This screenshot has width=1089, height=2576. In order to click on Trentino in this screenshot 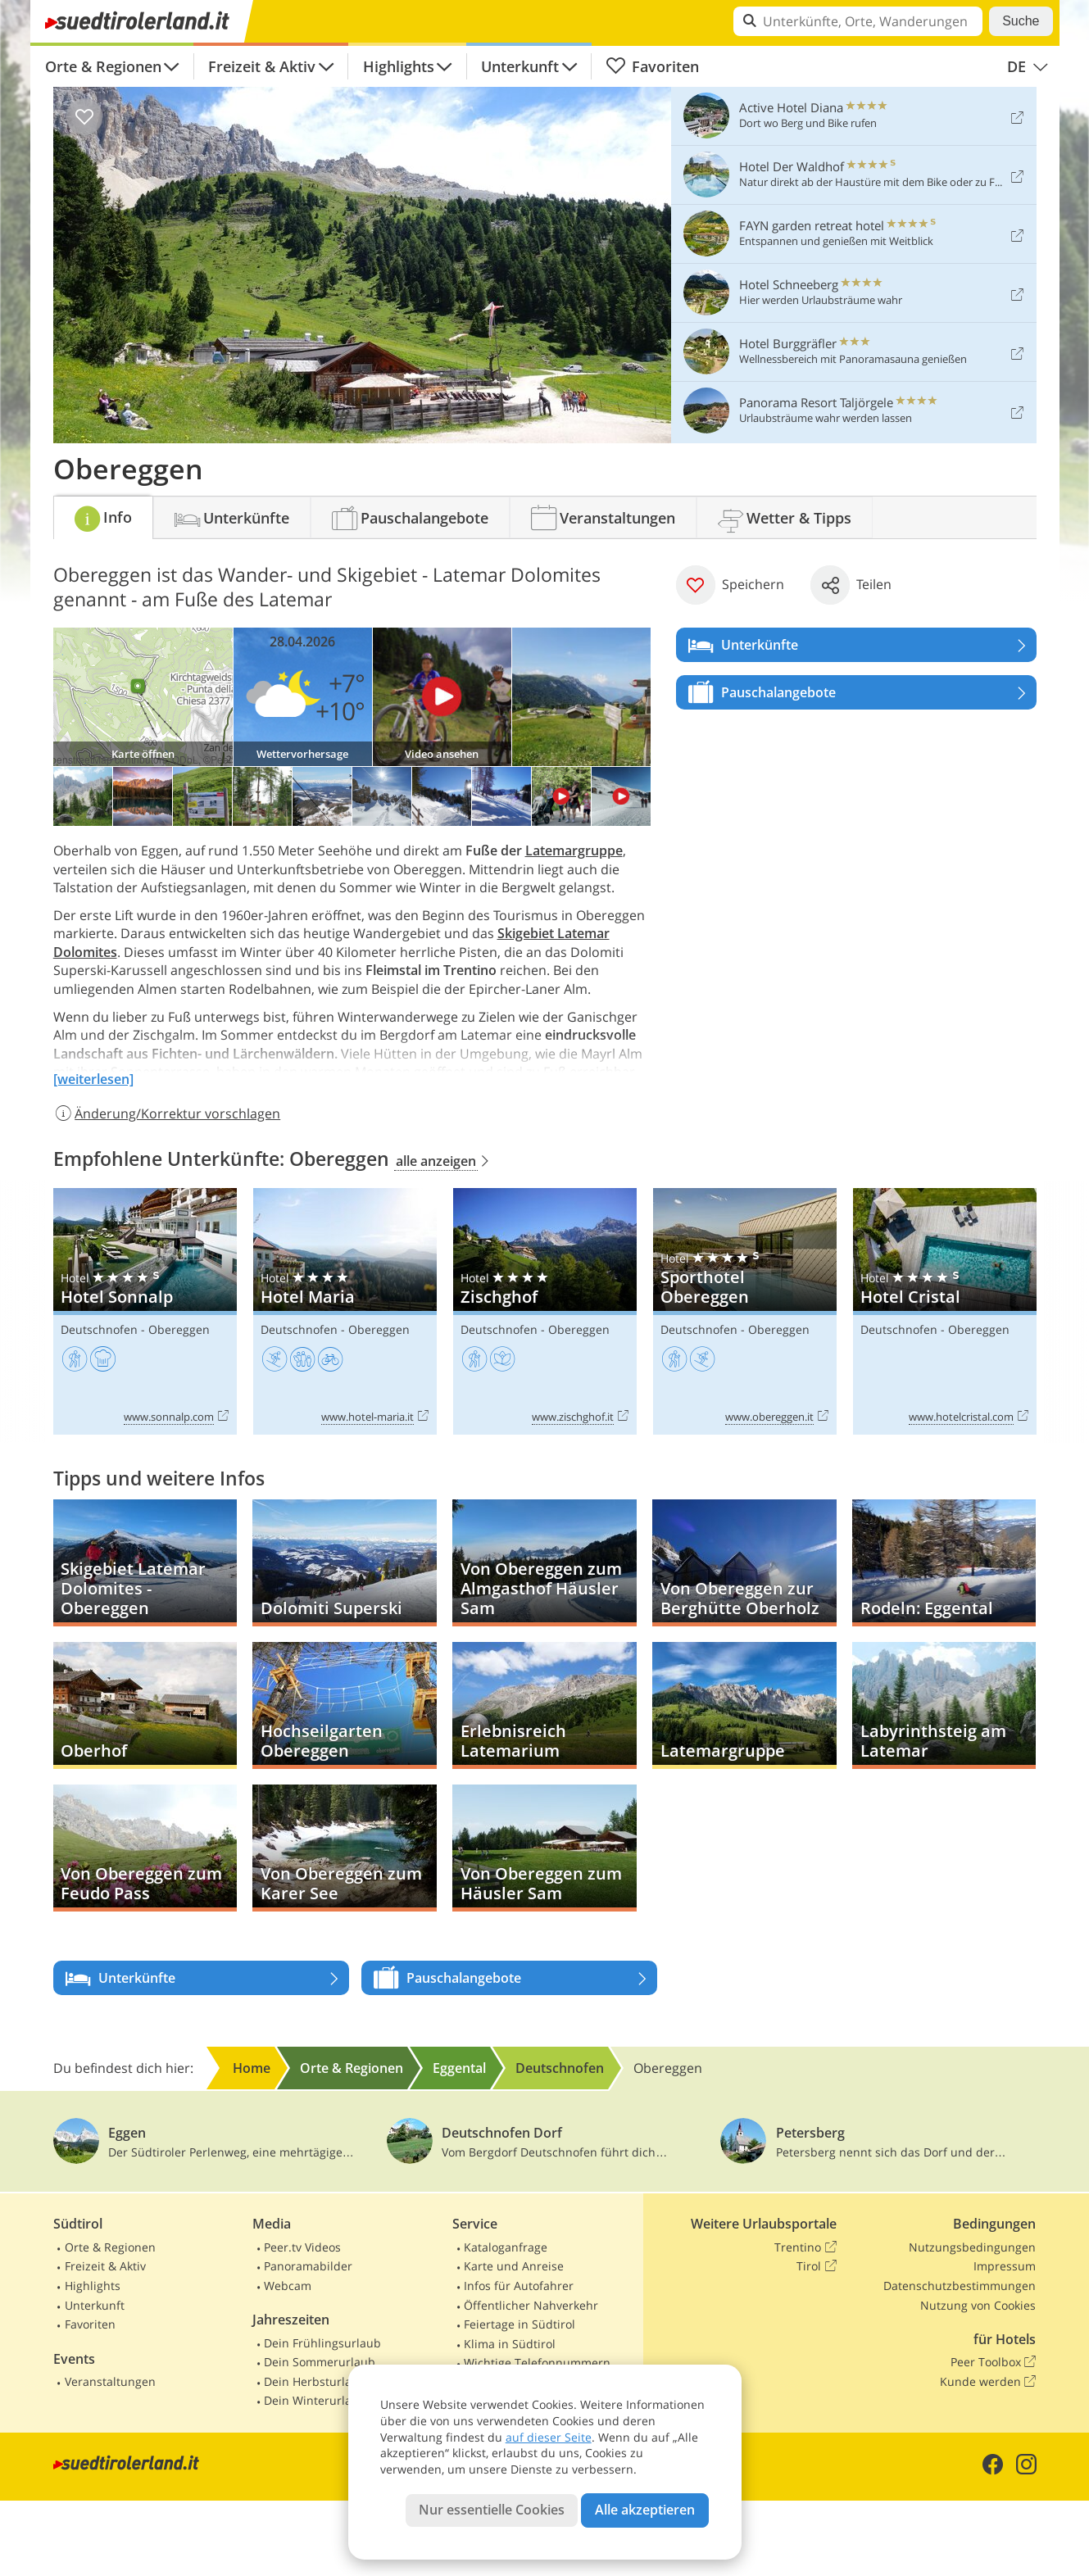, I will do `click(805, 2247)`.